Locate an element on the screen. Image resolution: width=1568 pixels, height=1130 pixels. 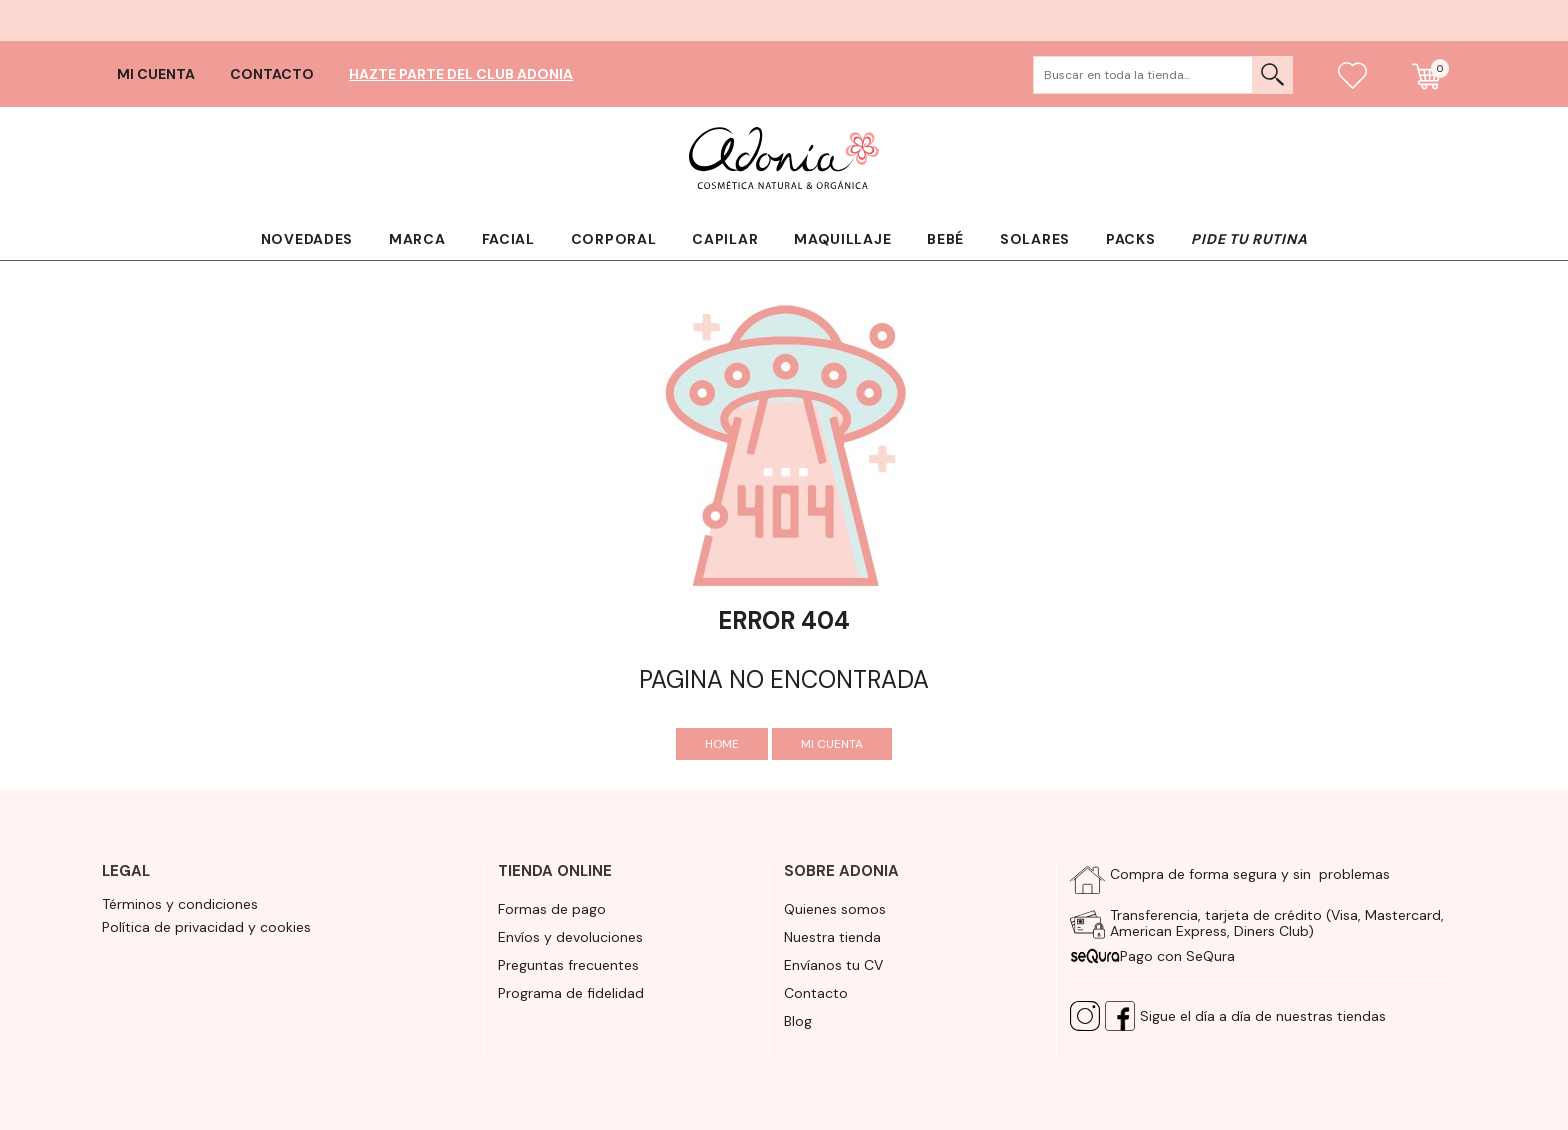
Contacto is located at coordinates (272, 74).